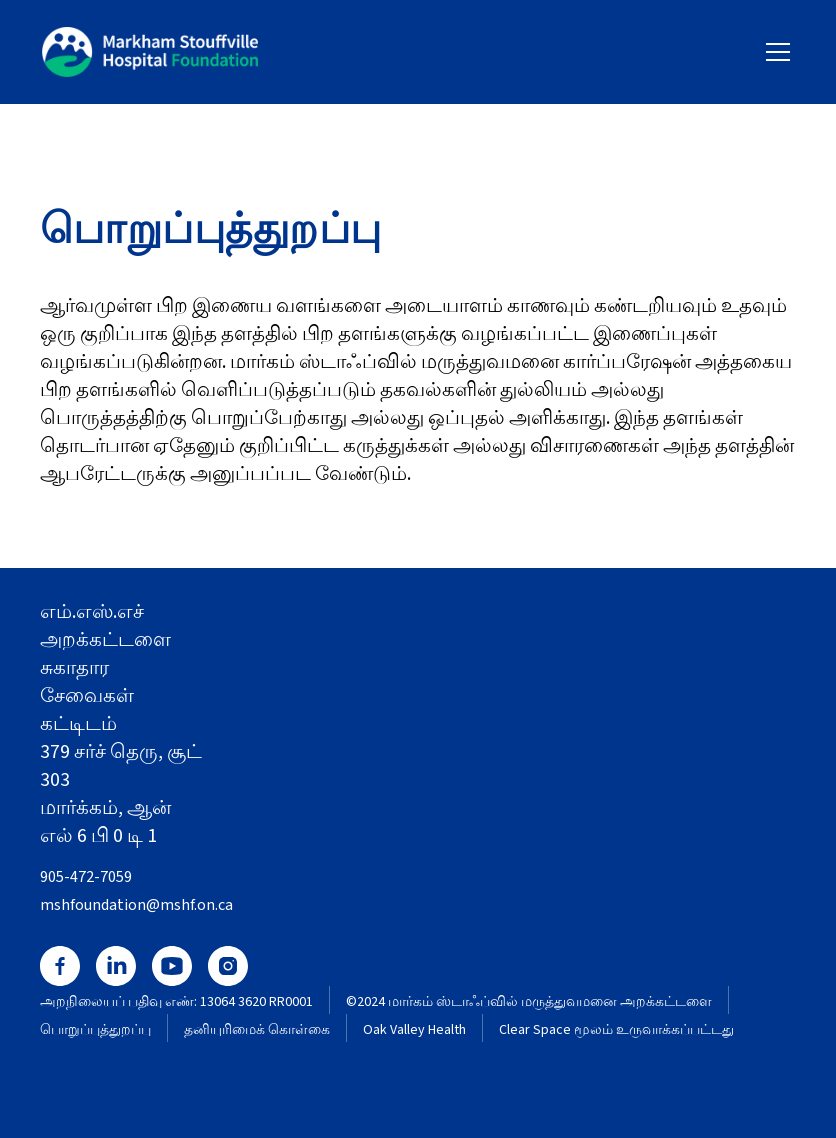  What do you see at coordinates (616, 1030) in the screenshot?
I see `Clear Space மூலம் உருவாக்கப்பட்டது` at bounding box center [616, 1030].